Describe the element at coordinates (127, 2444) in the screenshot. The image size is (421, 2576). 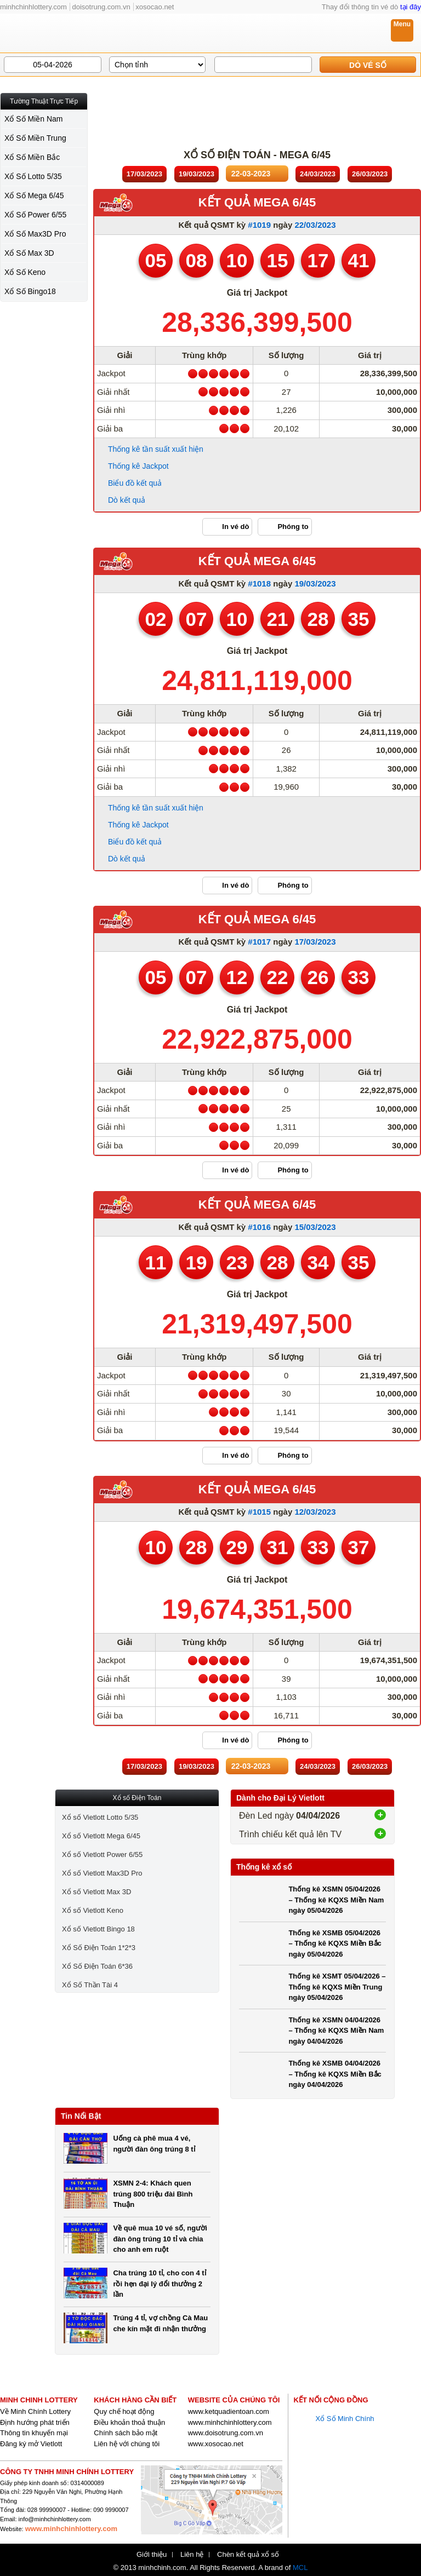
I see `Liên hệ với chúng tôi` at that location.